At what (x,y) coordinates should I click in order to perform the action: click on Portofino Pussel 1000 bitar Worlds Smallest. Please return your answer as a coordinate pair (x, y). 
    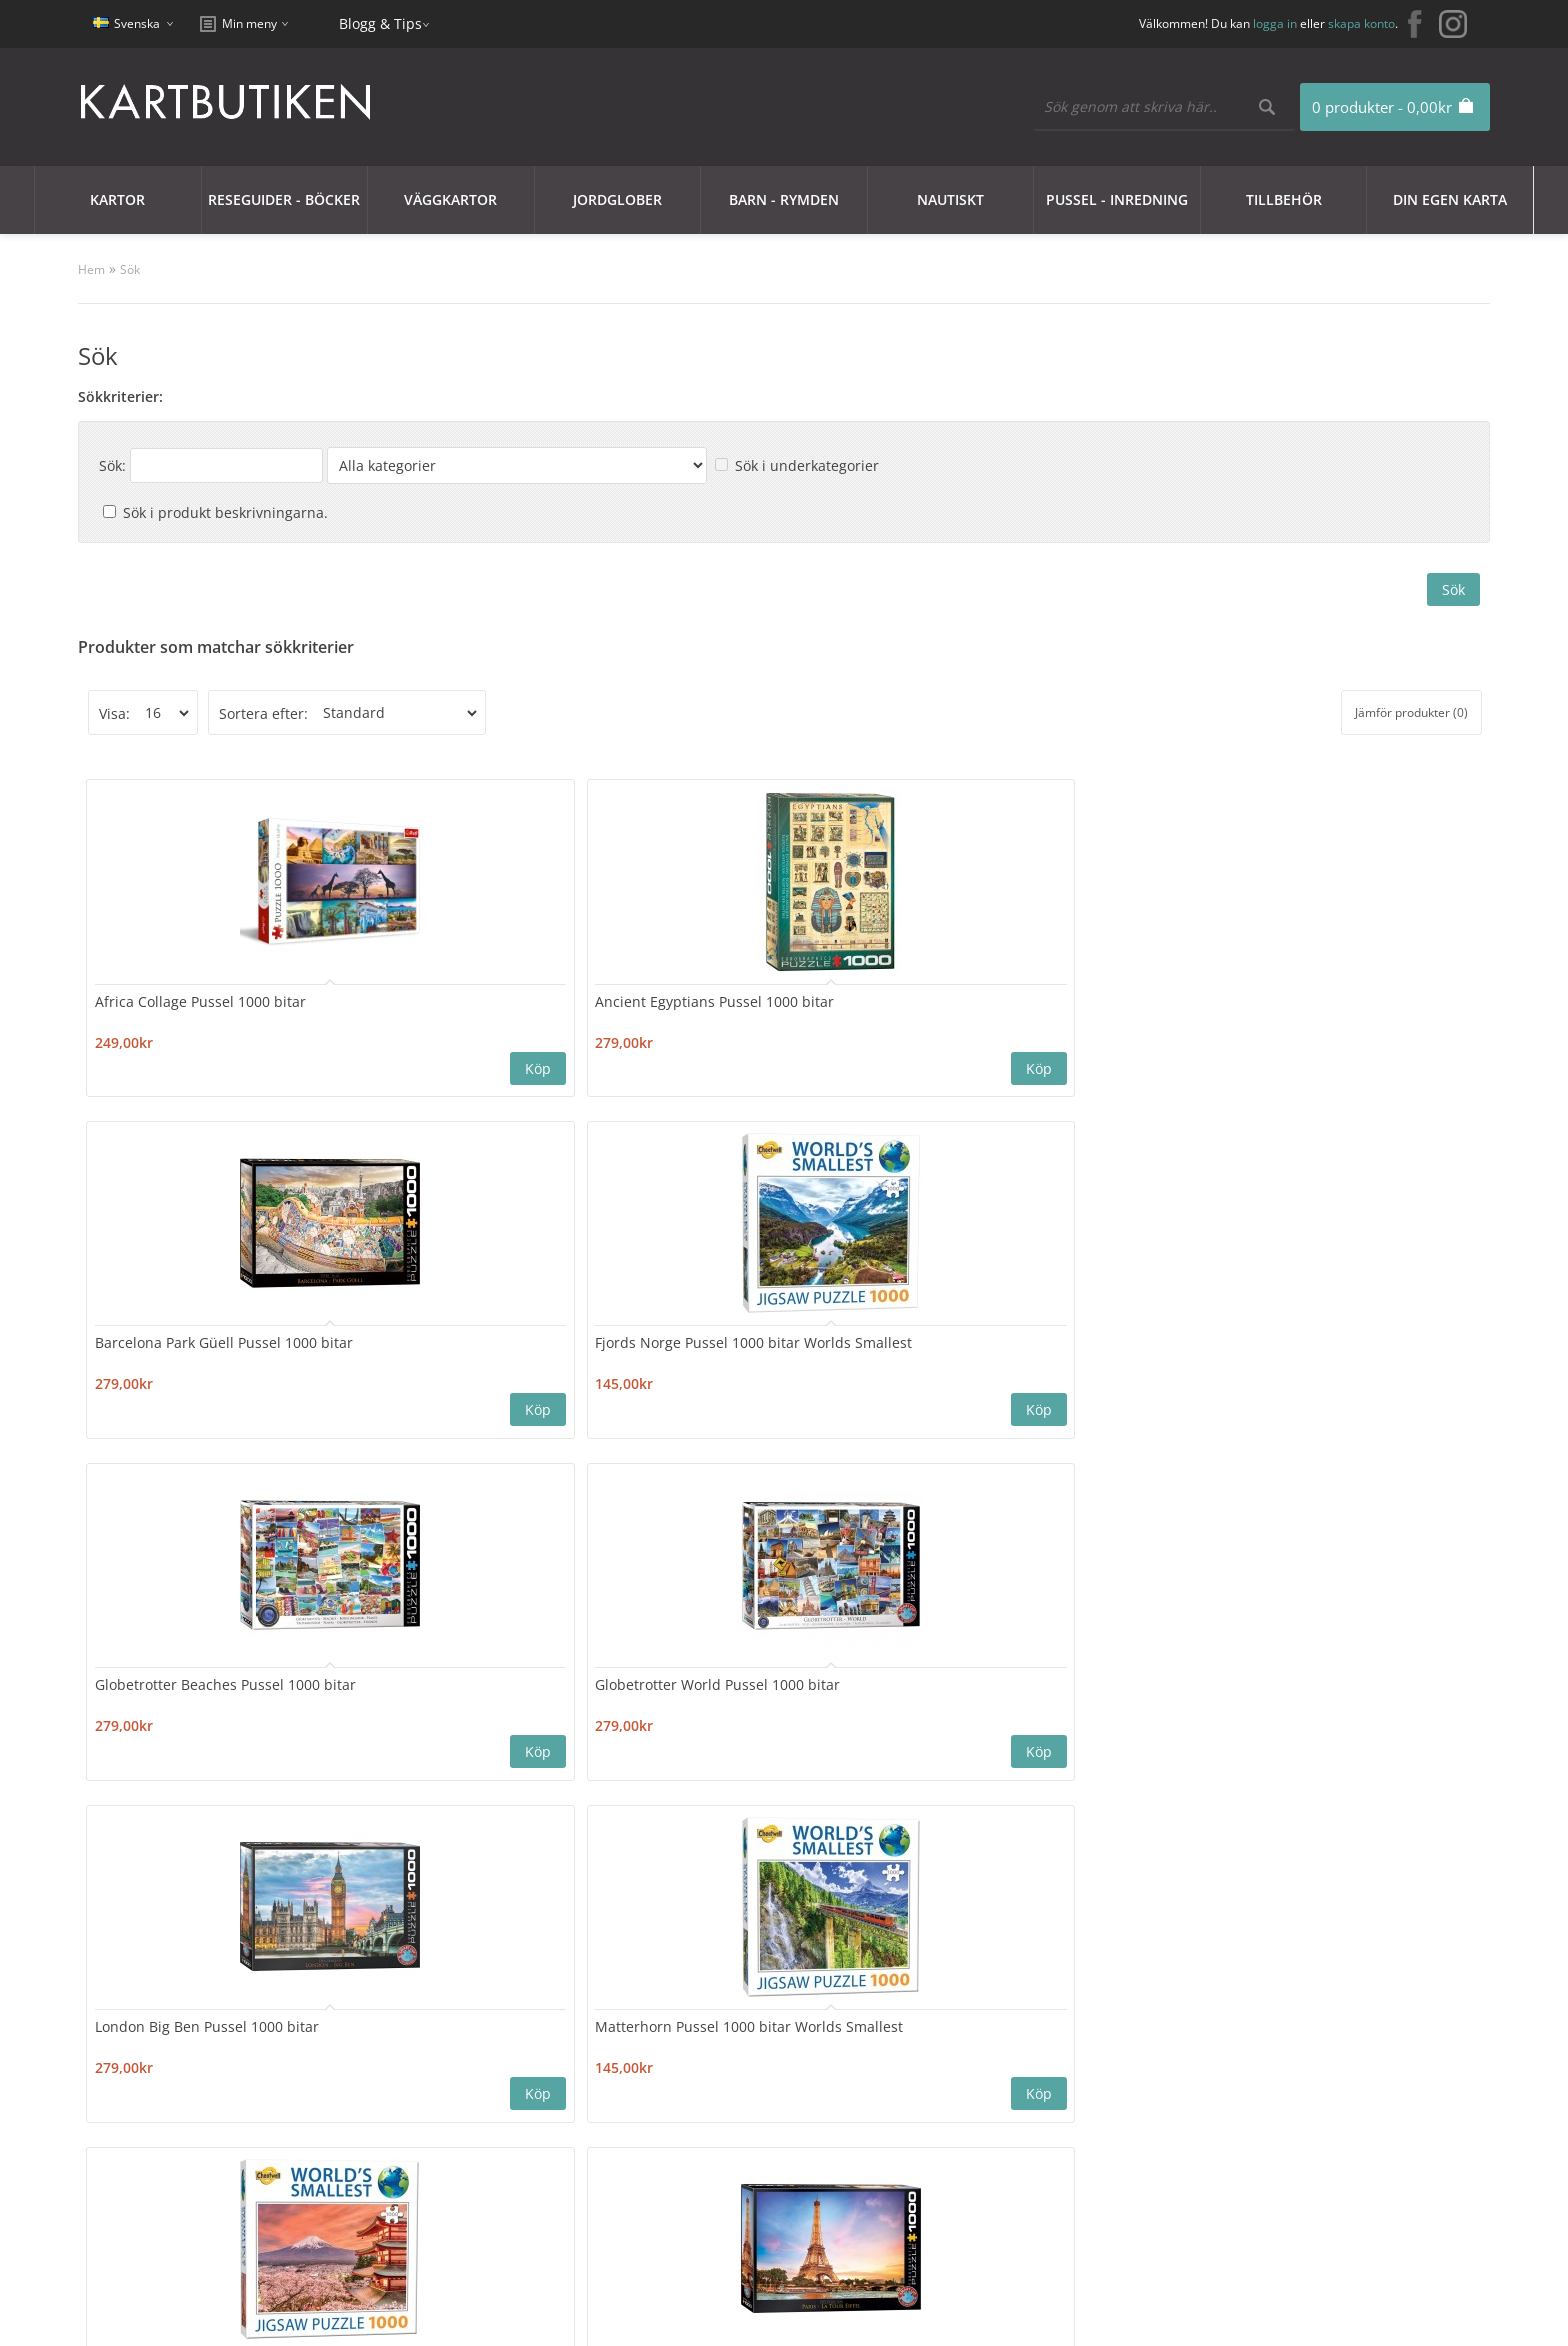
    Looking at the image, I should click on (1084, 1342).